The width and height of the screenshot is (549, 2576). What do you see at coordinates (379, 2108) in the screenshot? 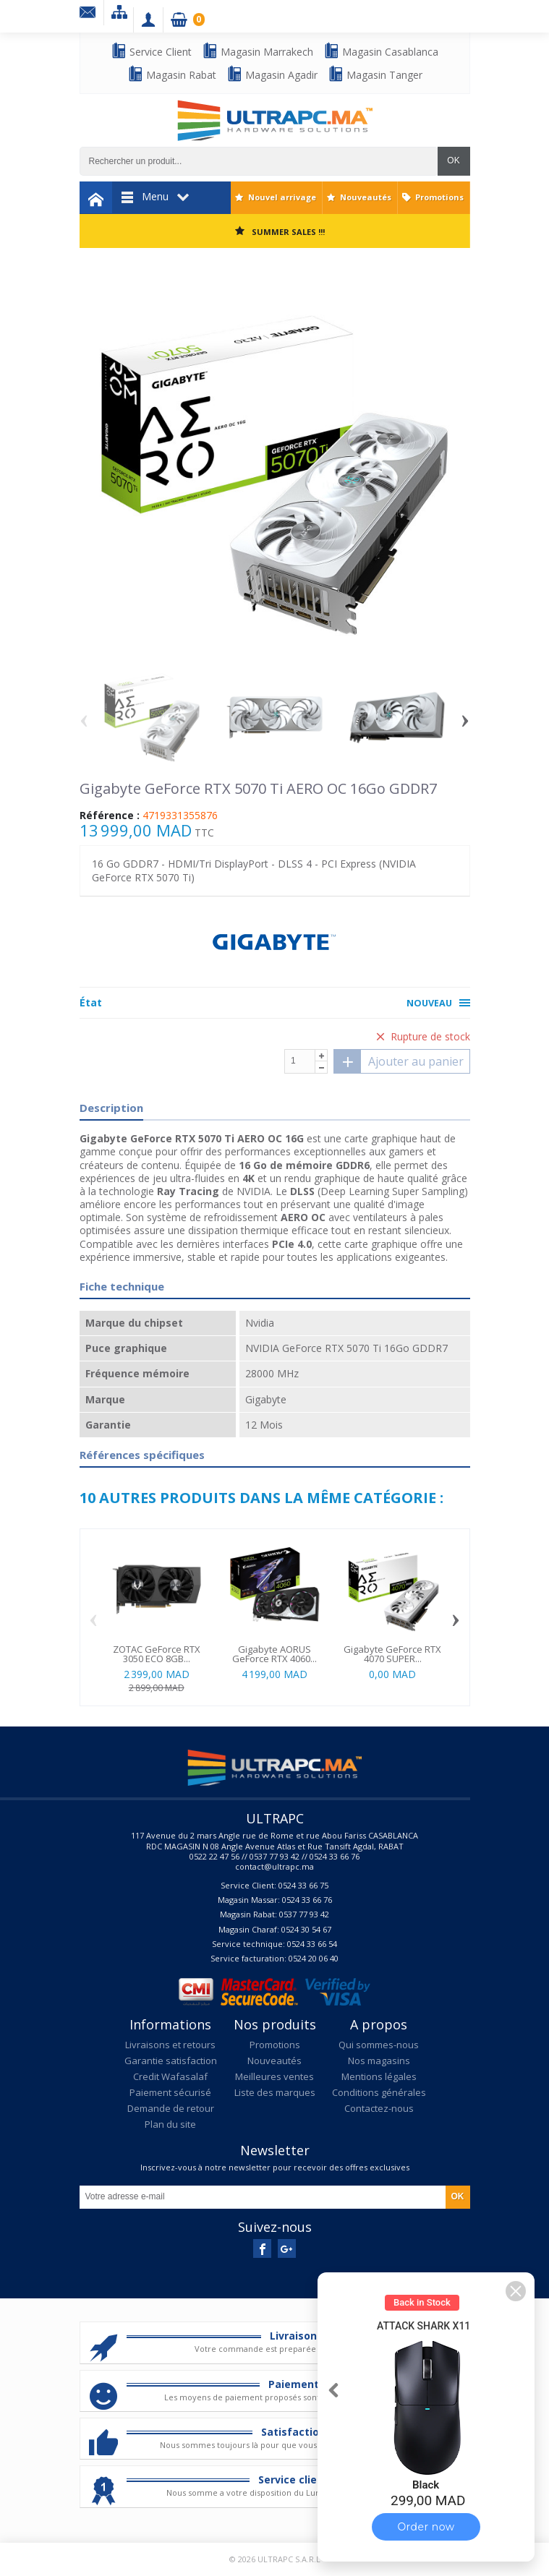
I see `Contactez-nous` at bounding box center [379, 2108].